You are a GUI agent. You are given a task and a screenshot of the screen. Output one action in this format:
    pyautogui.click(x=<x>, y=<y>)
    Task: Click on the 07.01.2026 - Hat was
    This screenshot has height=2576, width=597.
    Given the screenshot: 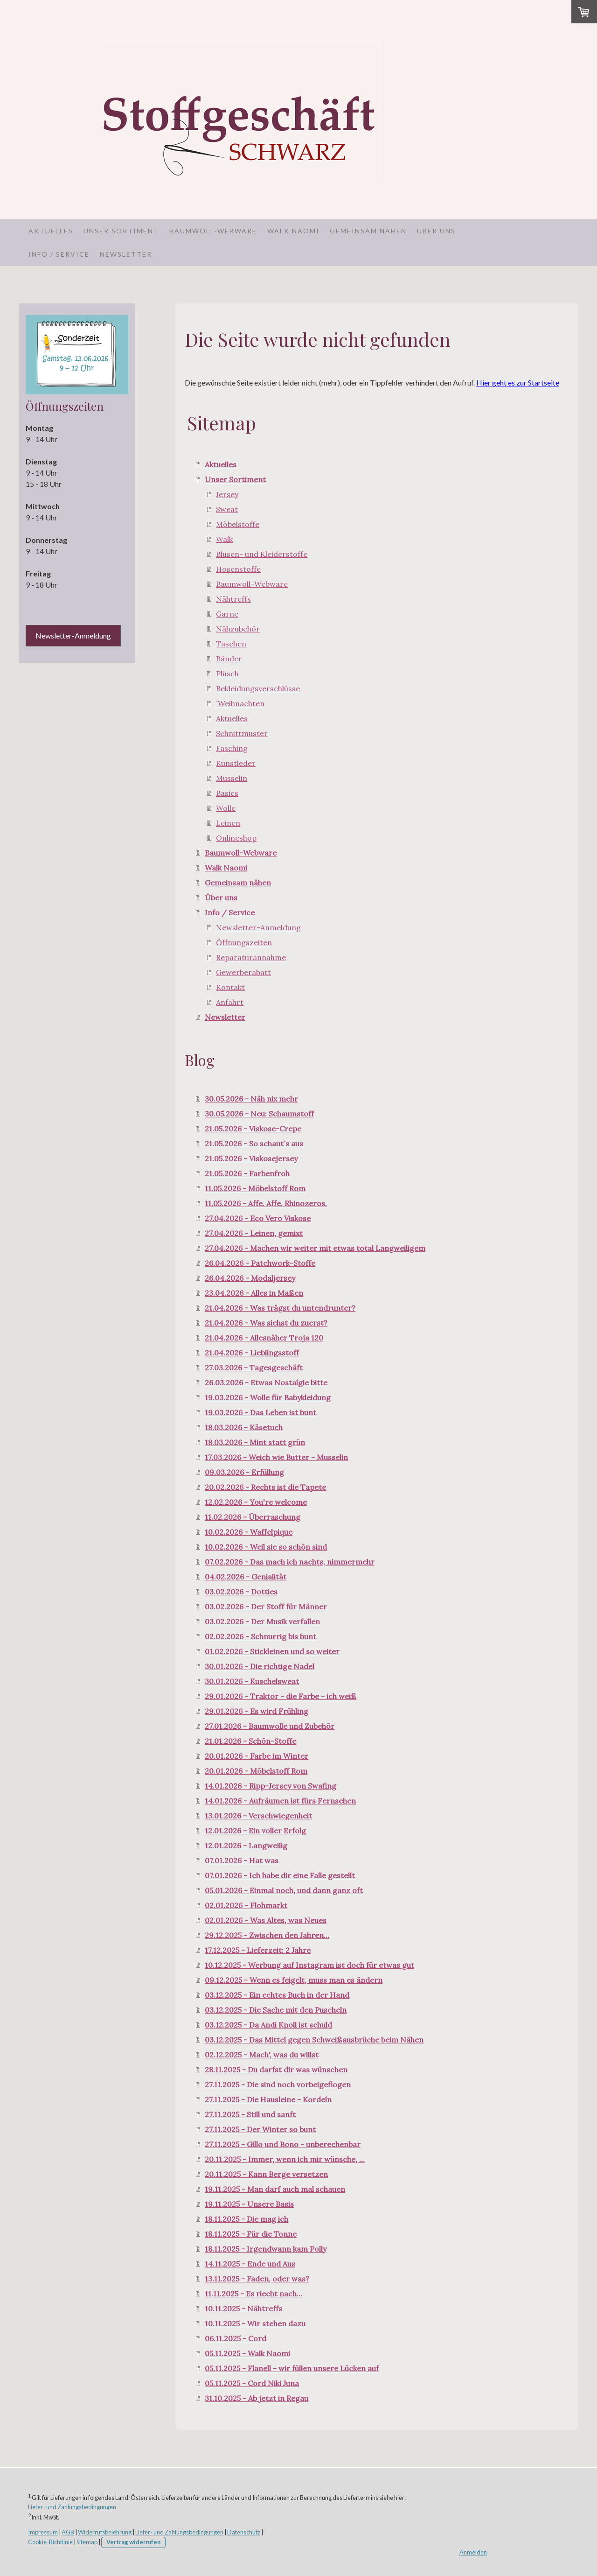 What is the action you would take?
    pyautogui.click(x=241, y=1860)
    